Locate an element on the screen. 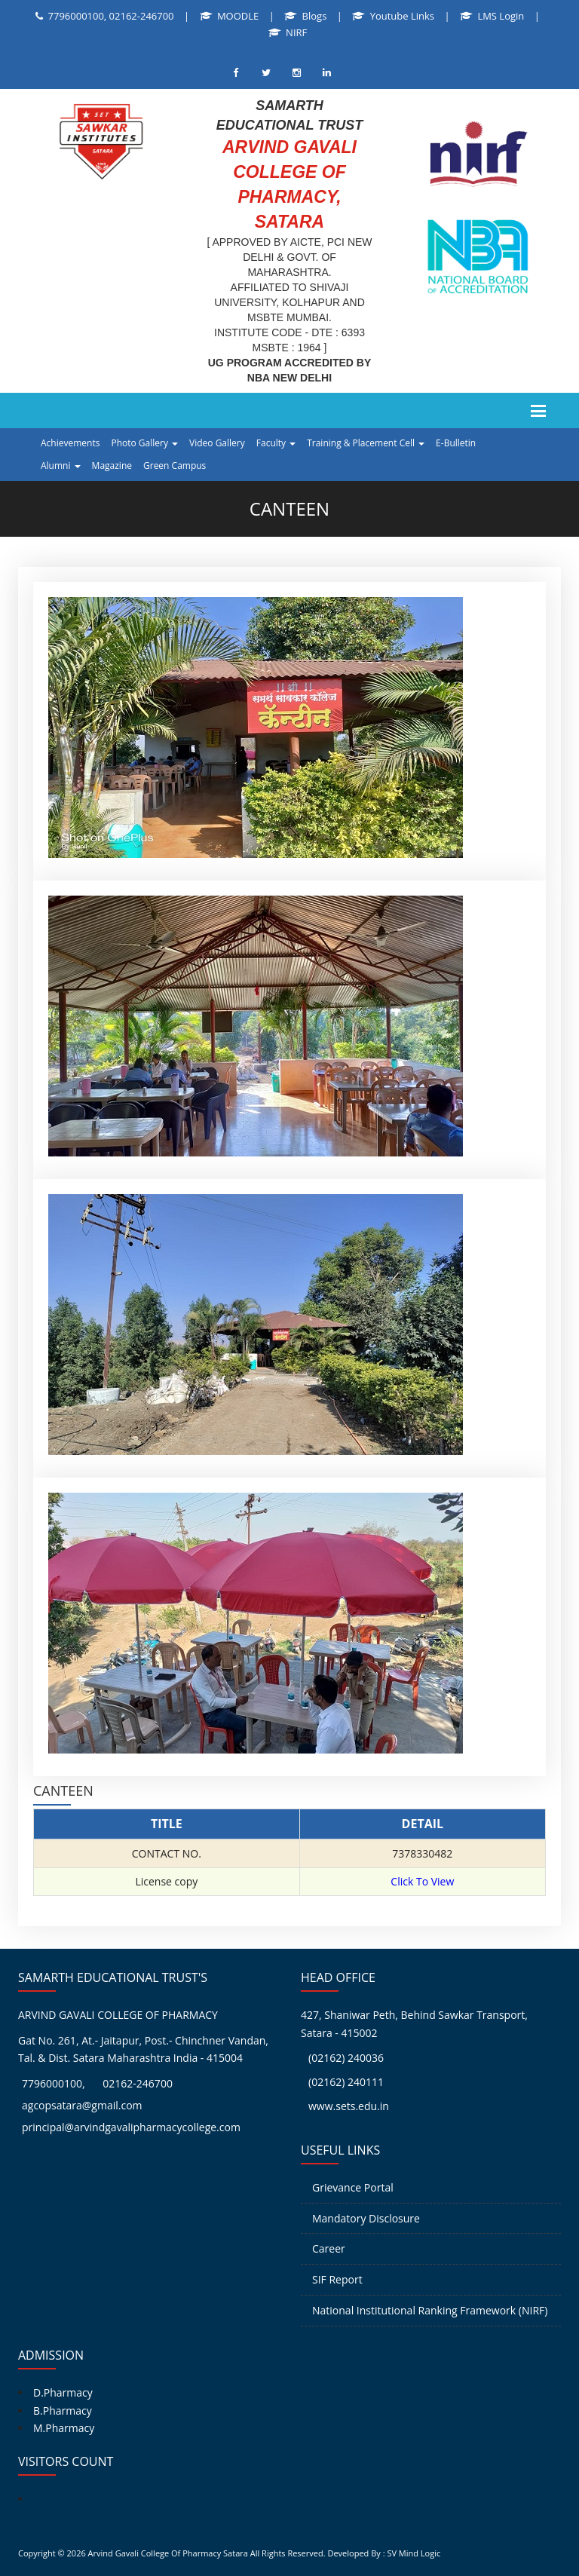 The width and height of the screenshot is (579, 2576). National Institutional Ranking Framework (NIRF) is located at coordinates (429, 2310).